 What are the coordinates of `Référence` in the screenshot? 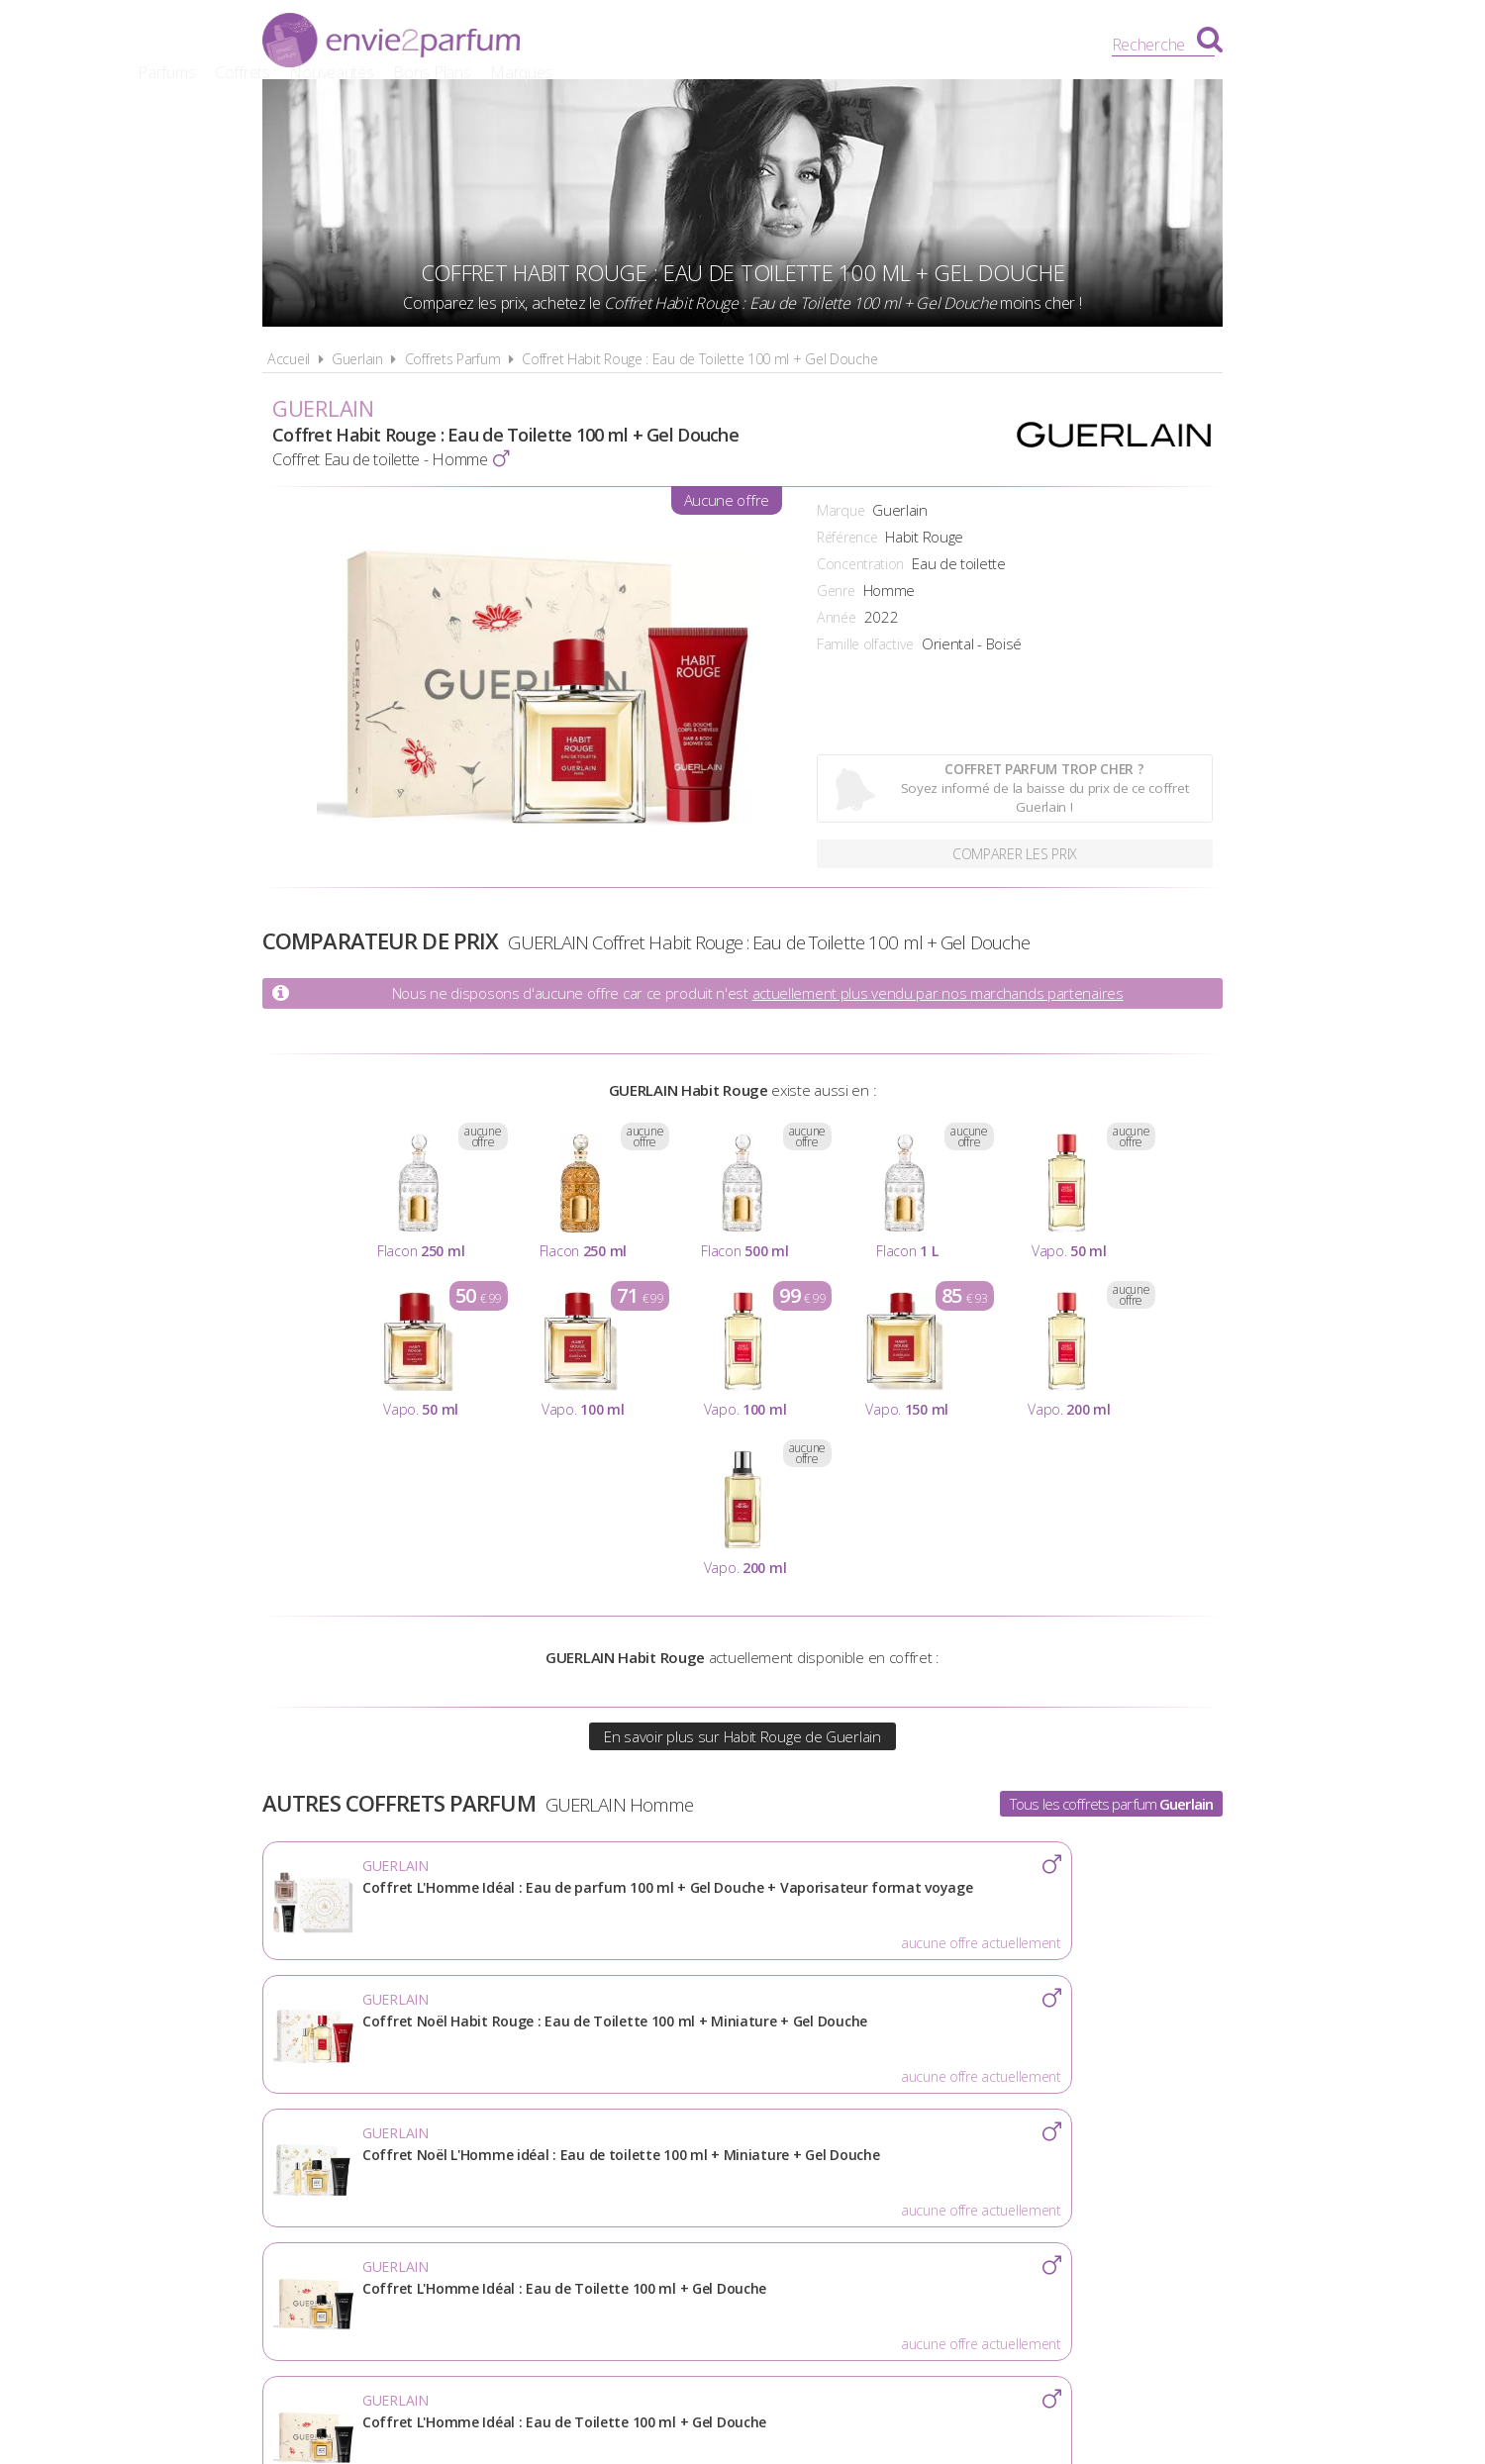 It's located at (847, 537).